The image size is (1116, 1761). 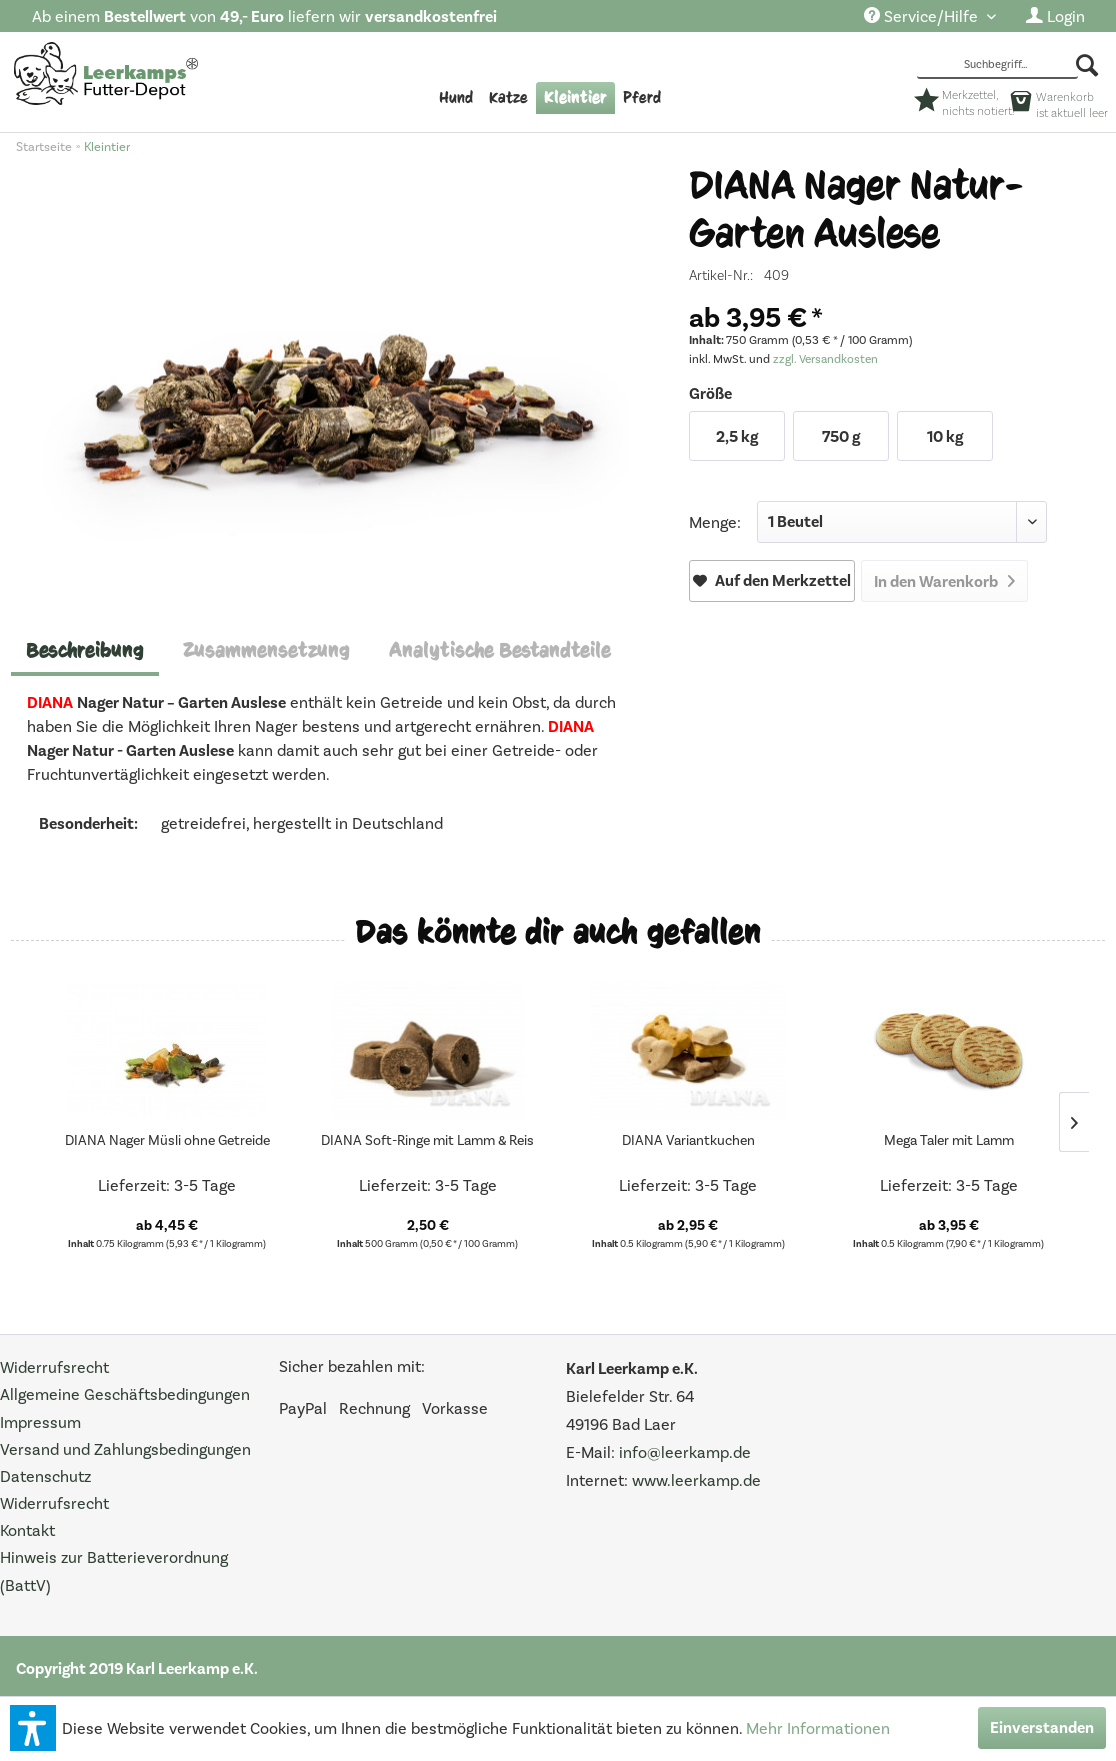 I want to click on [Suchen], so click(x=1088, y=65).